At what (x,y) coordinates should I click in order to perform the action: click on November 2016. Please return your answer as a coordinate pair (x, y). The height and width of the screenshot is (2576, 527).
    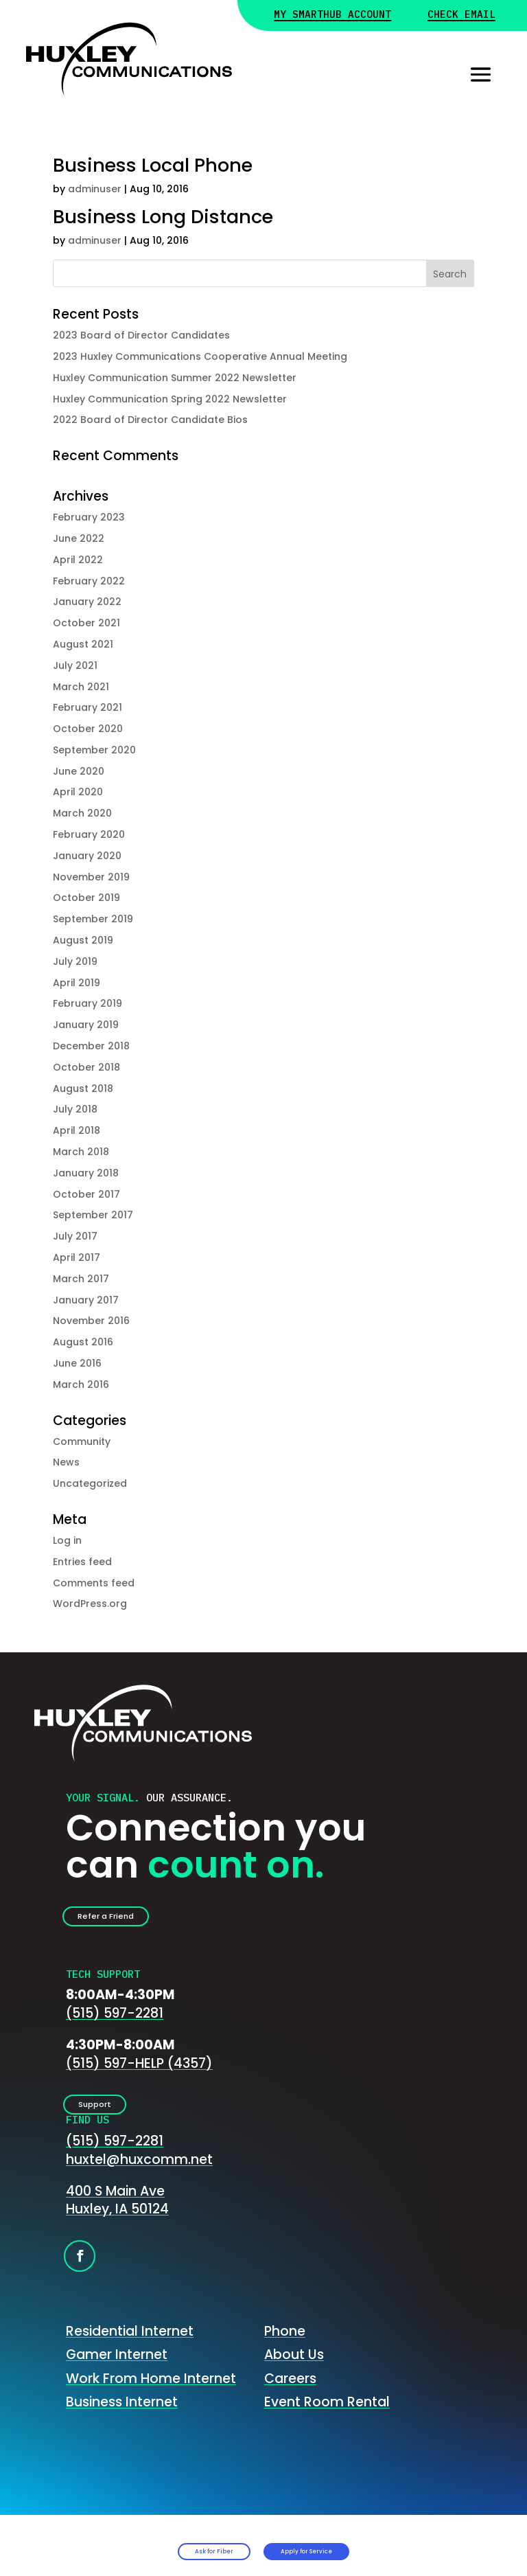
    Looking at the image, I should click on (91, 1320).